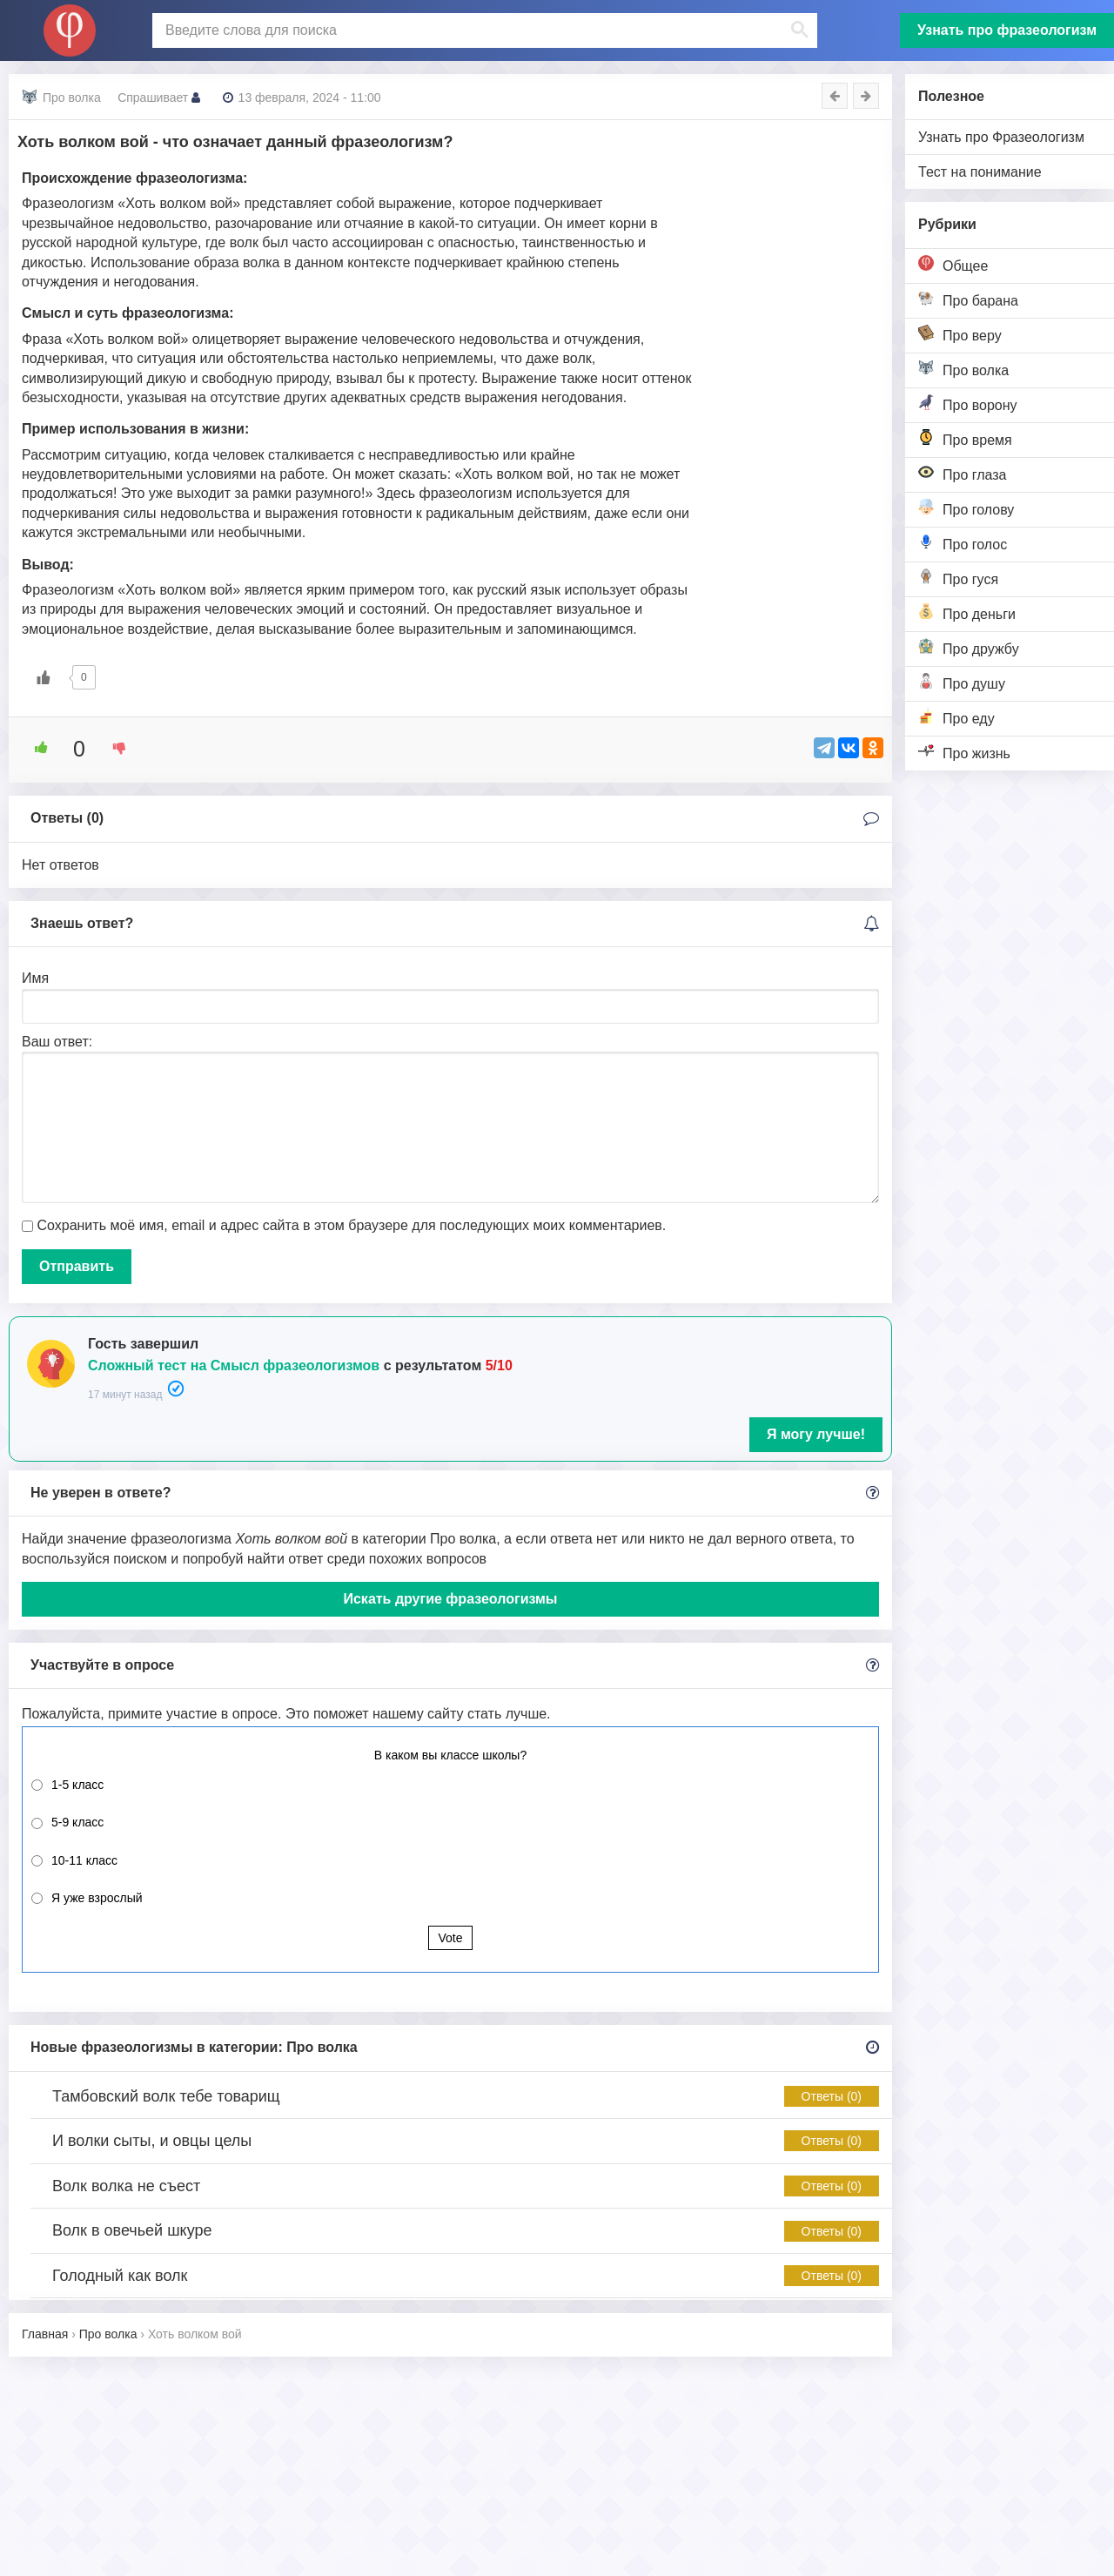  I want to click on Про голос, so click(962, 543).